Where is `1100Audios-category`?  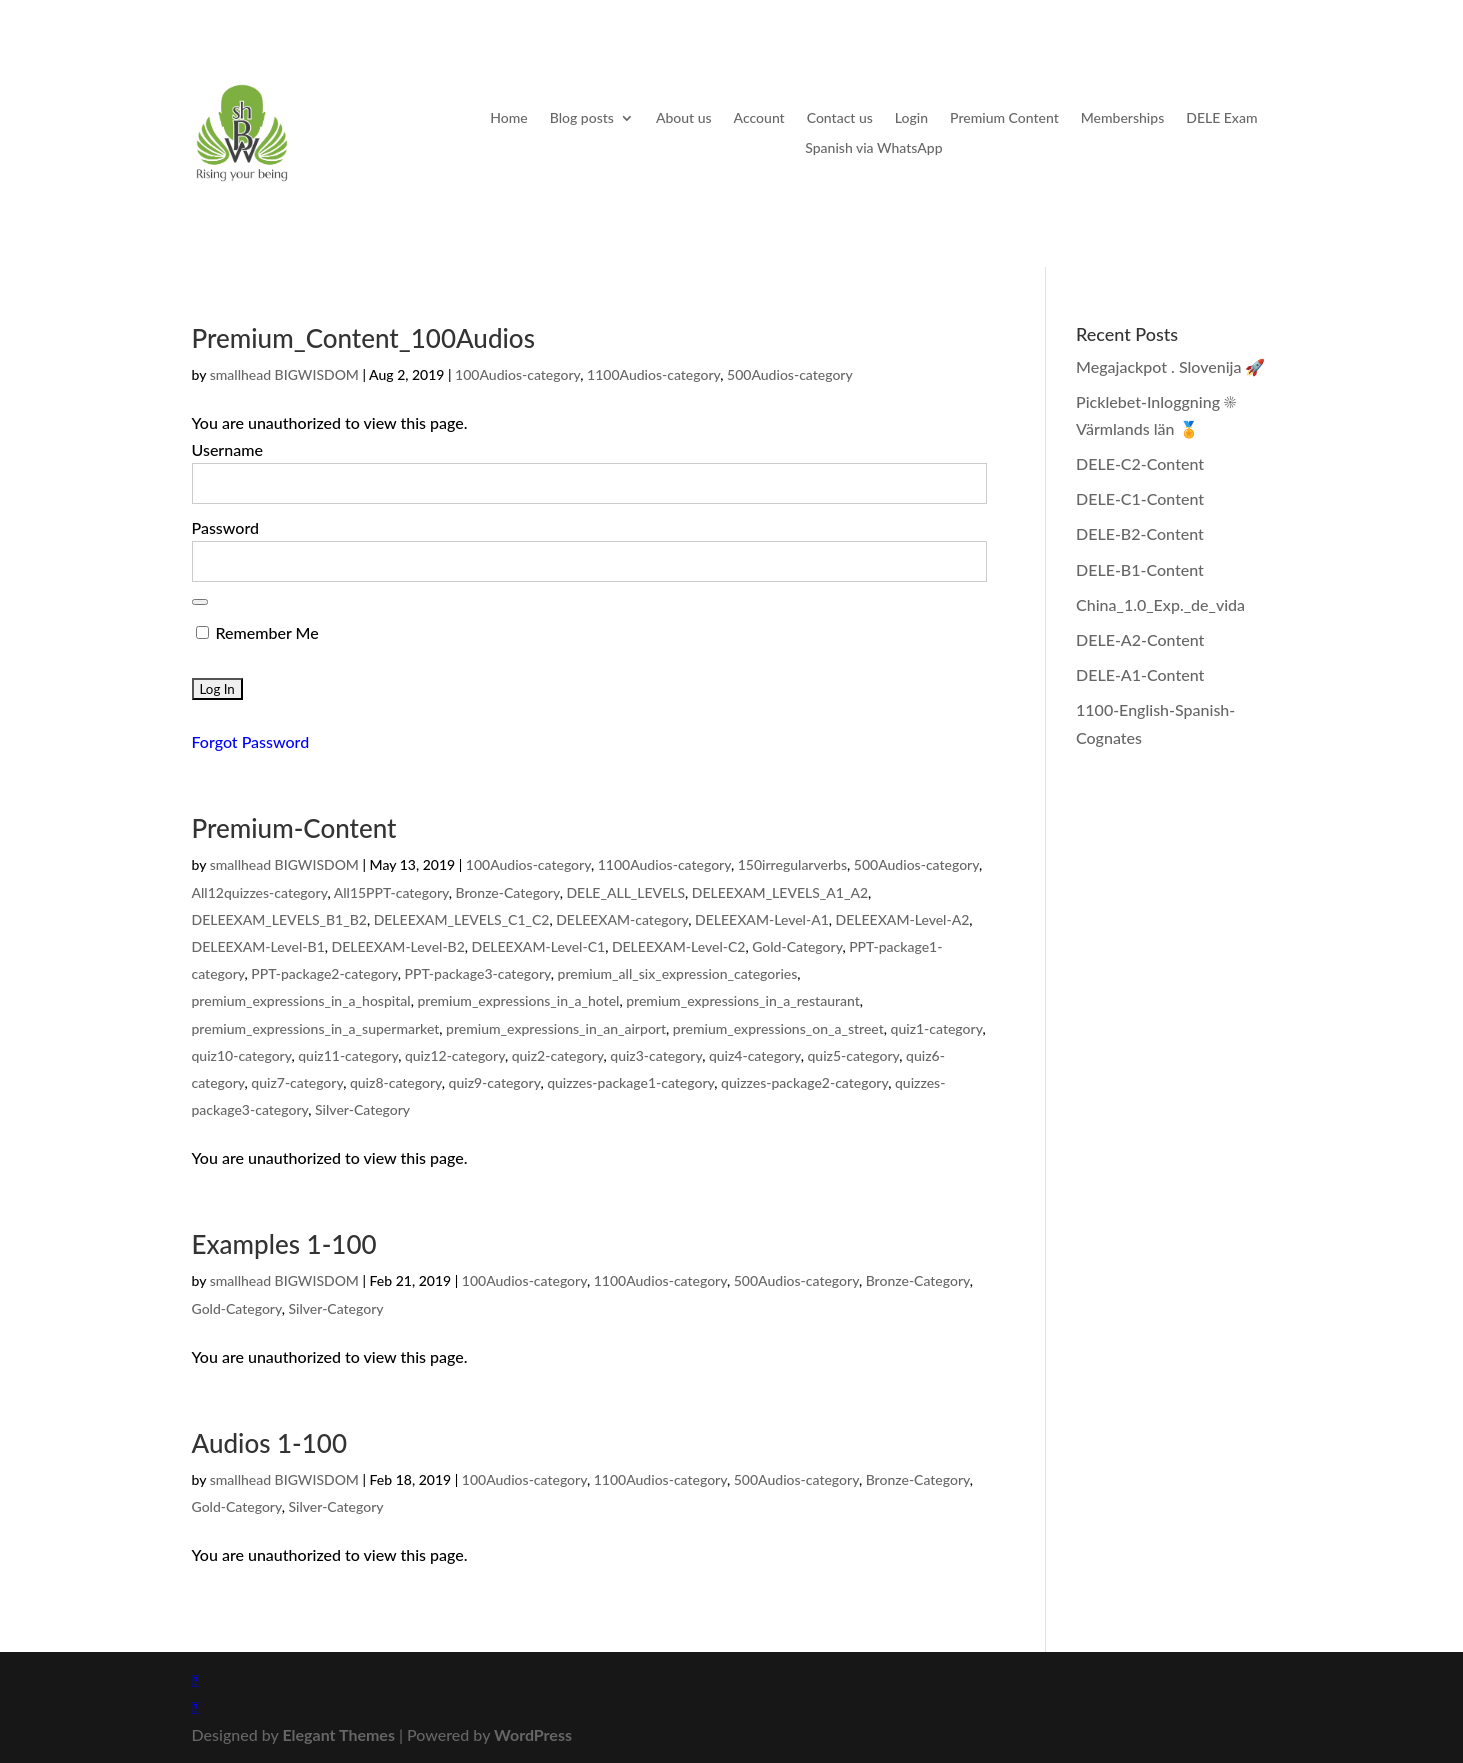
1100Audios-category is located at coordinates (653, 374).